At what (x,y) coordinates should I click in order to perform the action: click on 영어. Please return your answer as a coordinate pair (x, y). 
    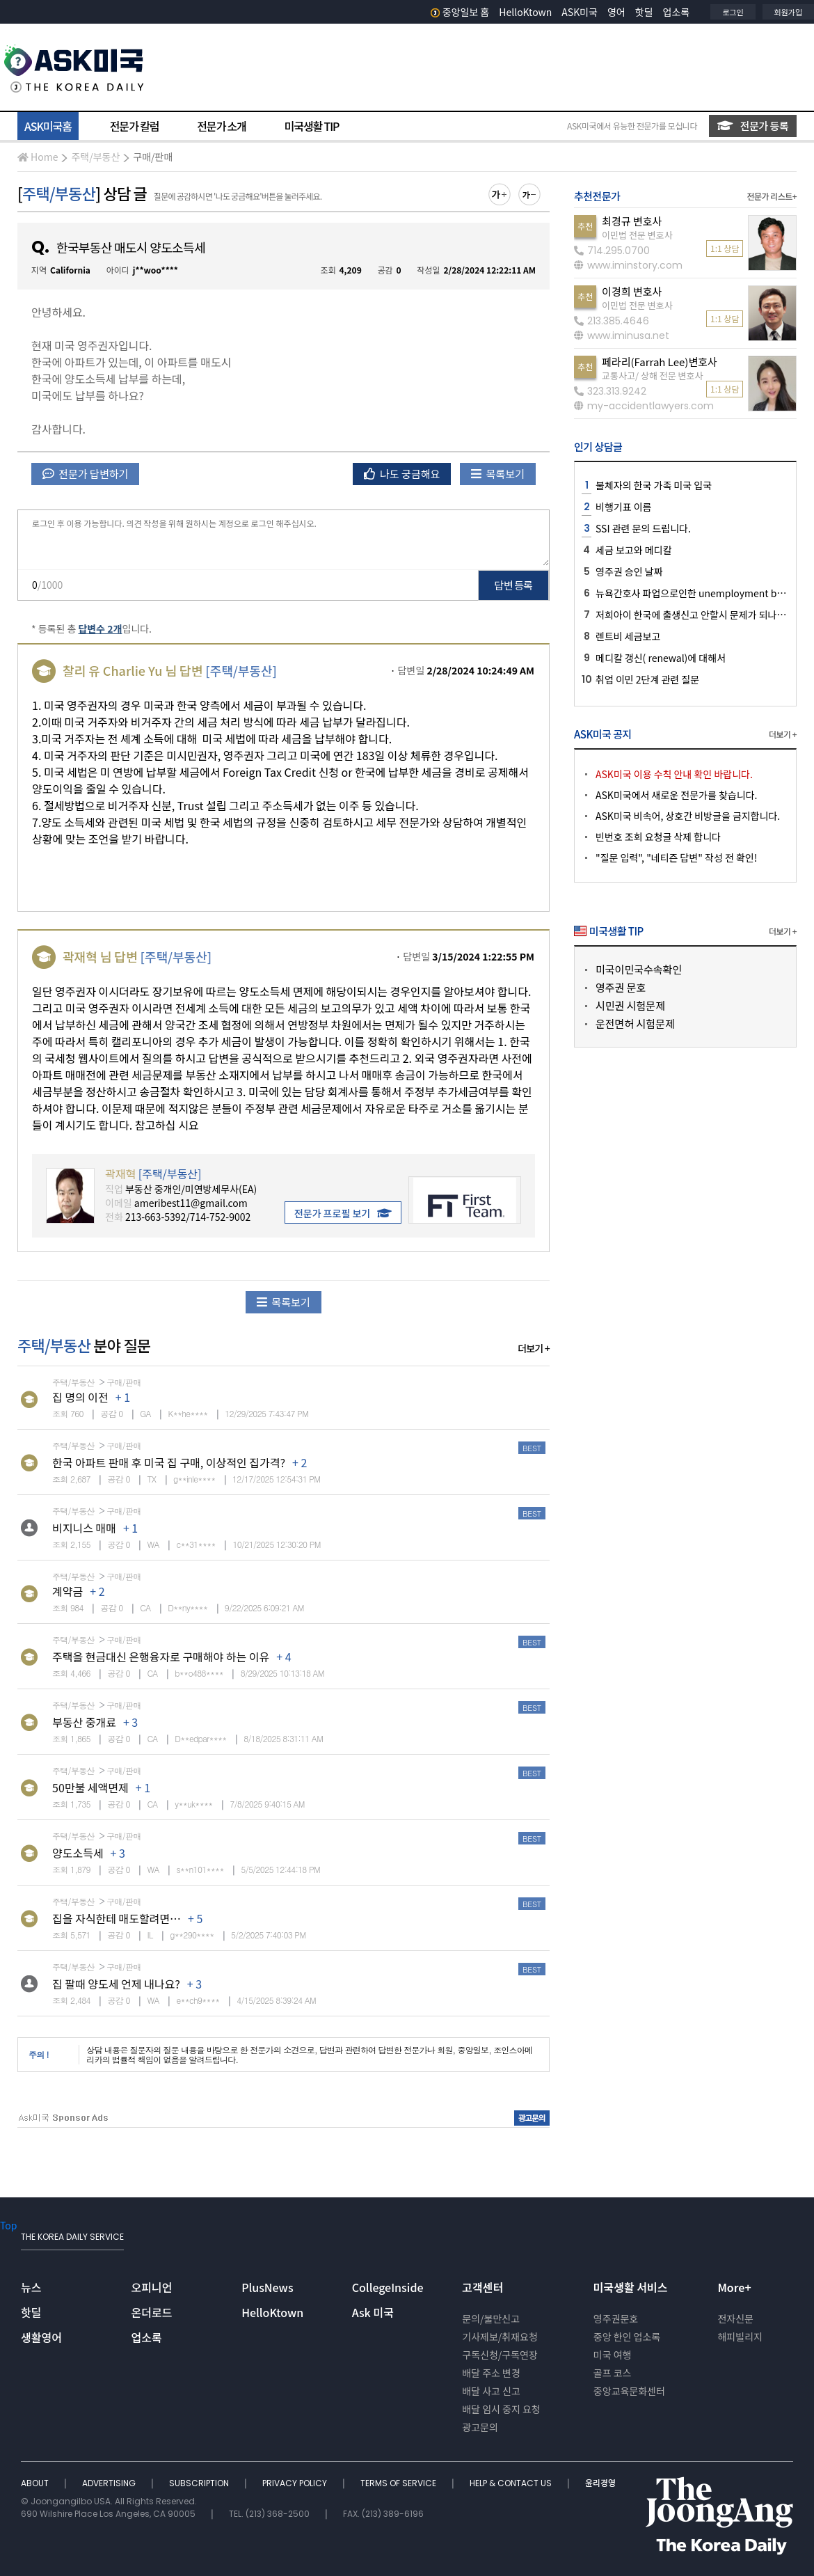
    Looking at the image, I should click on (616, 12).